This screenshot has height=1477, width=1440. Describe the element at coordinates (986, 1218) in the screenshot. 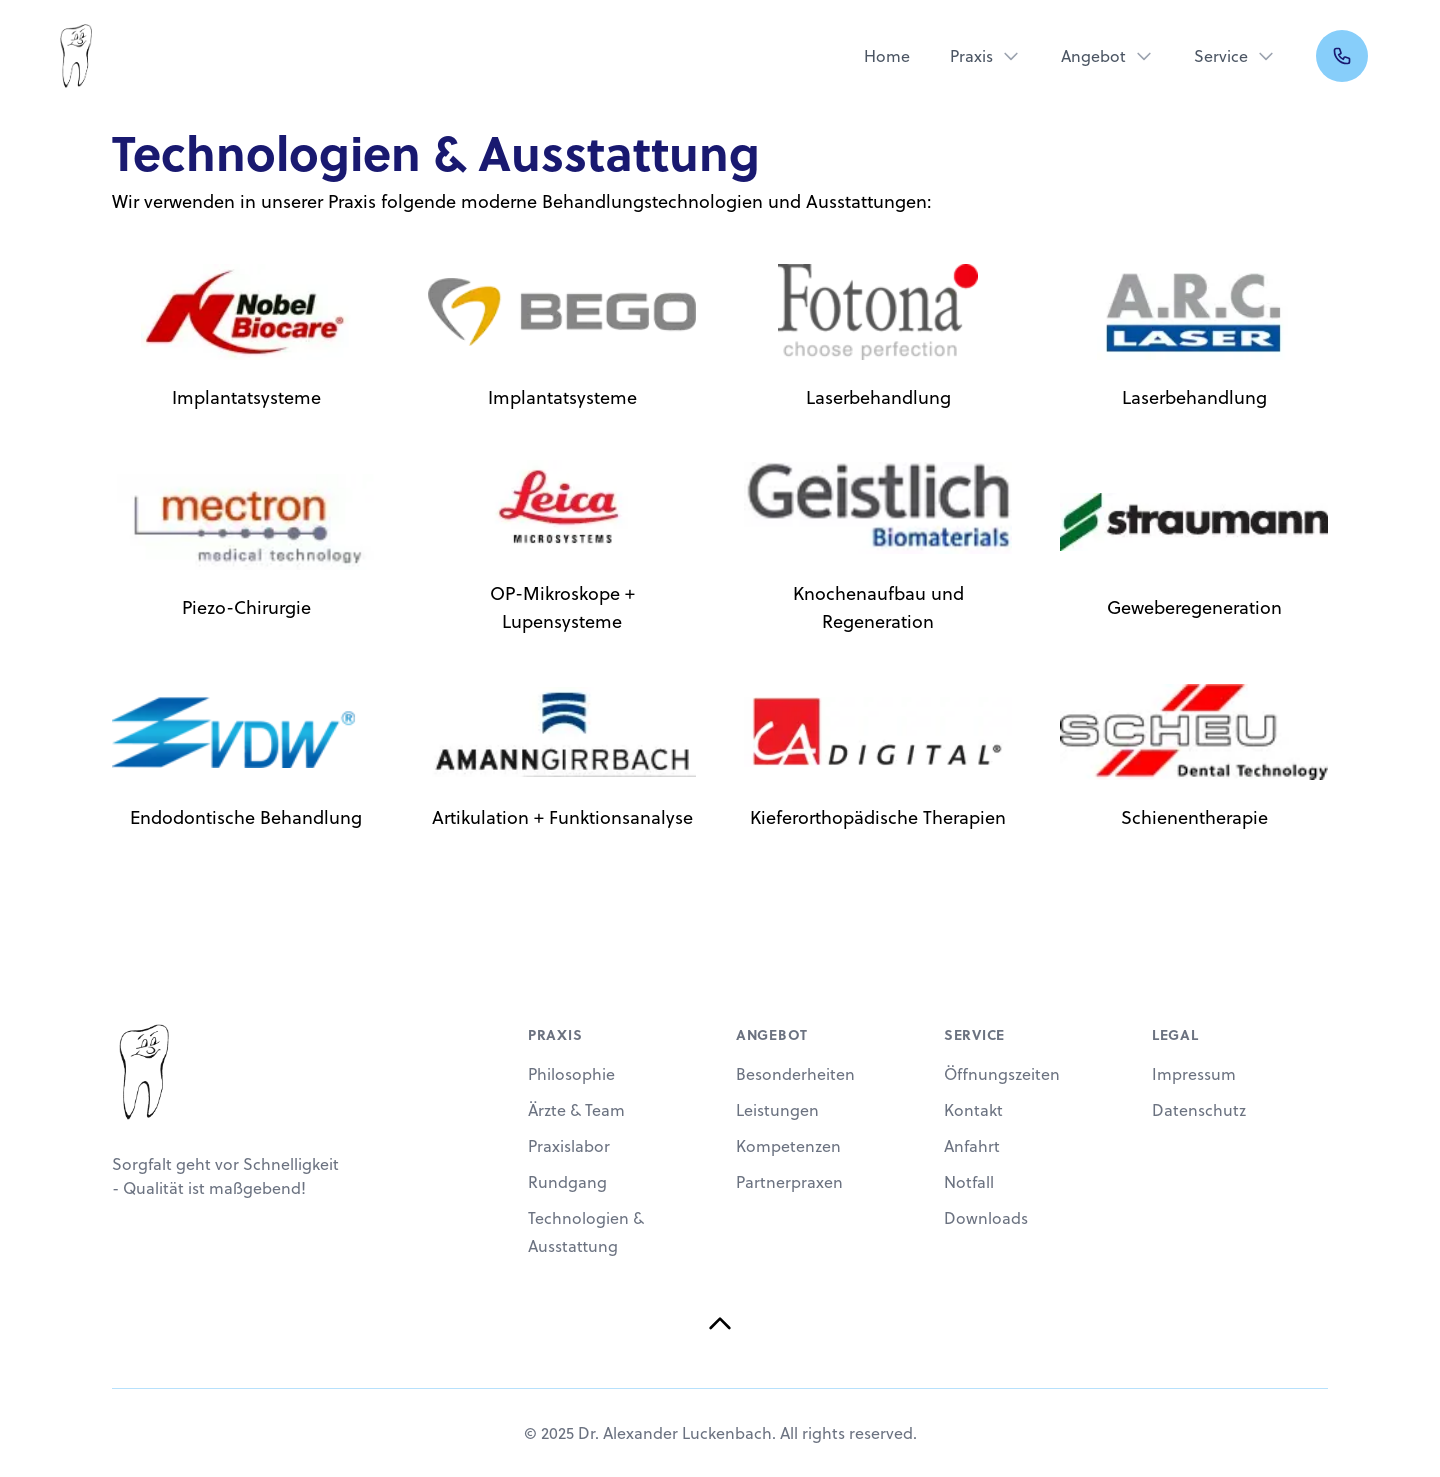

I see `Downloads` at that location.